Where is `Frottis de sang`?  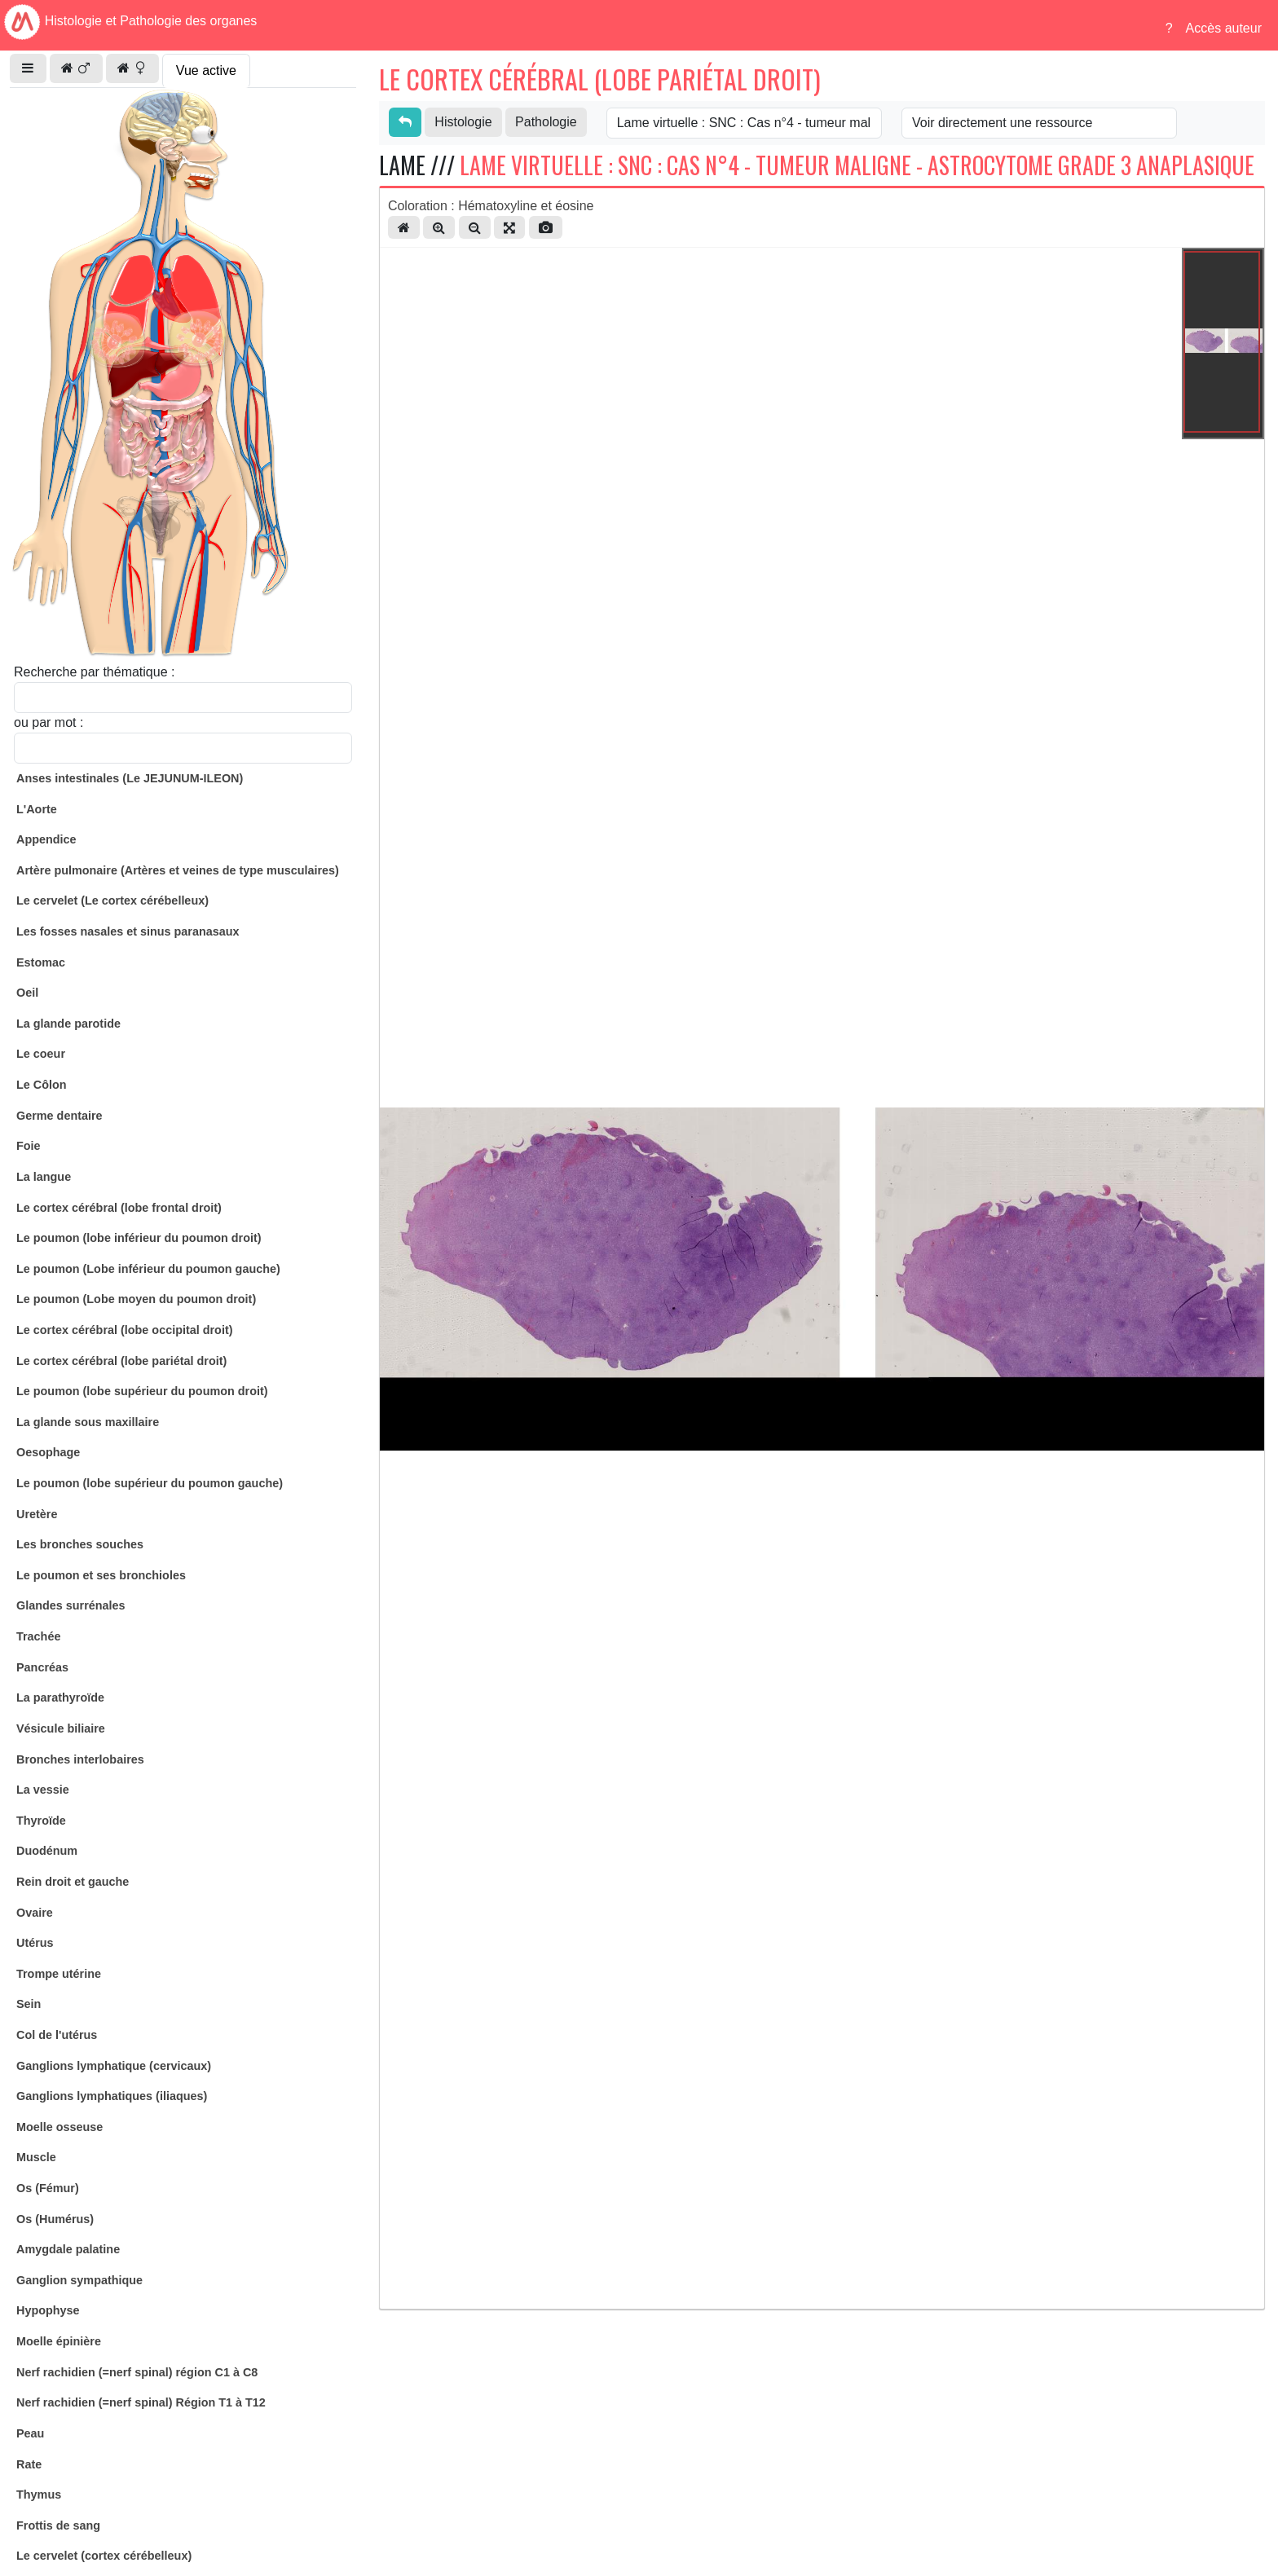
Frottis de sang is located at coordinates (58, 2525).